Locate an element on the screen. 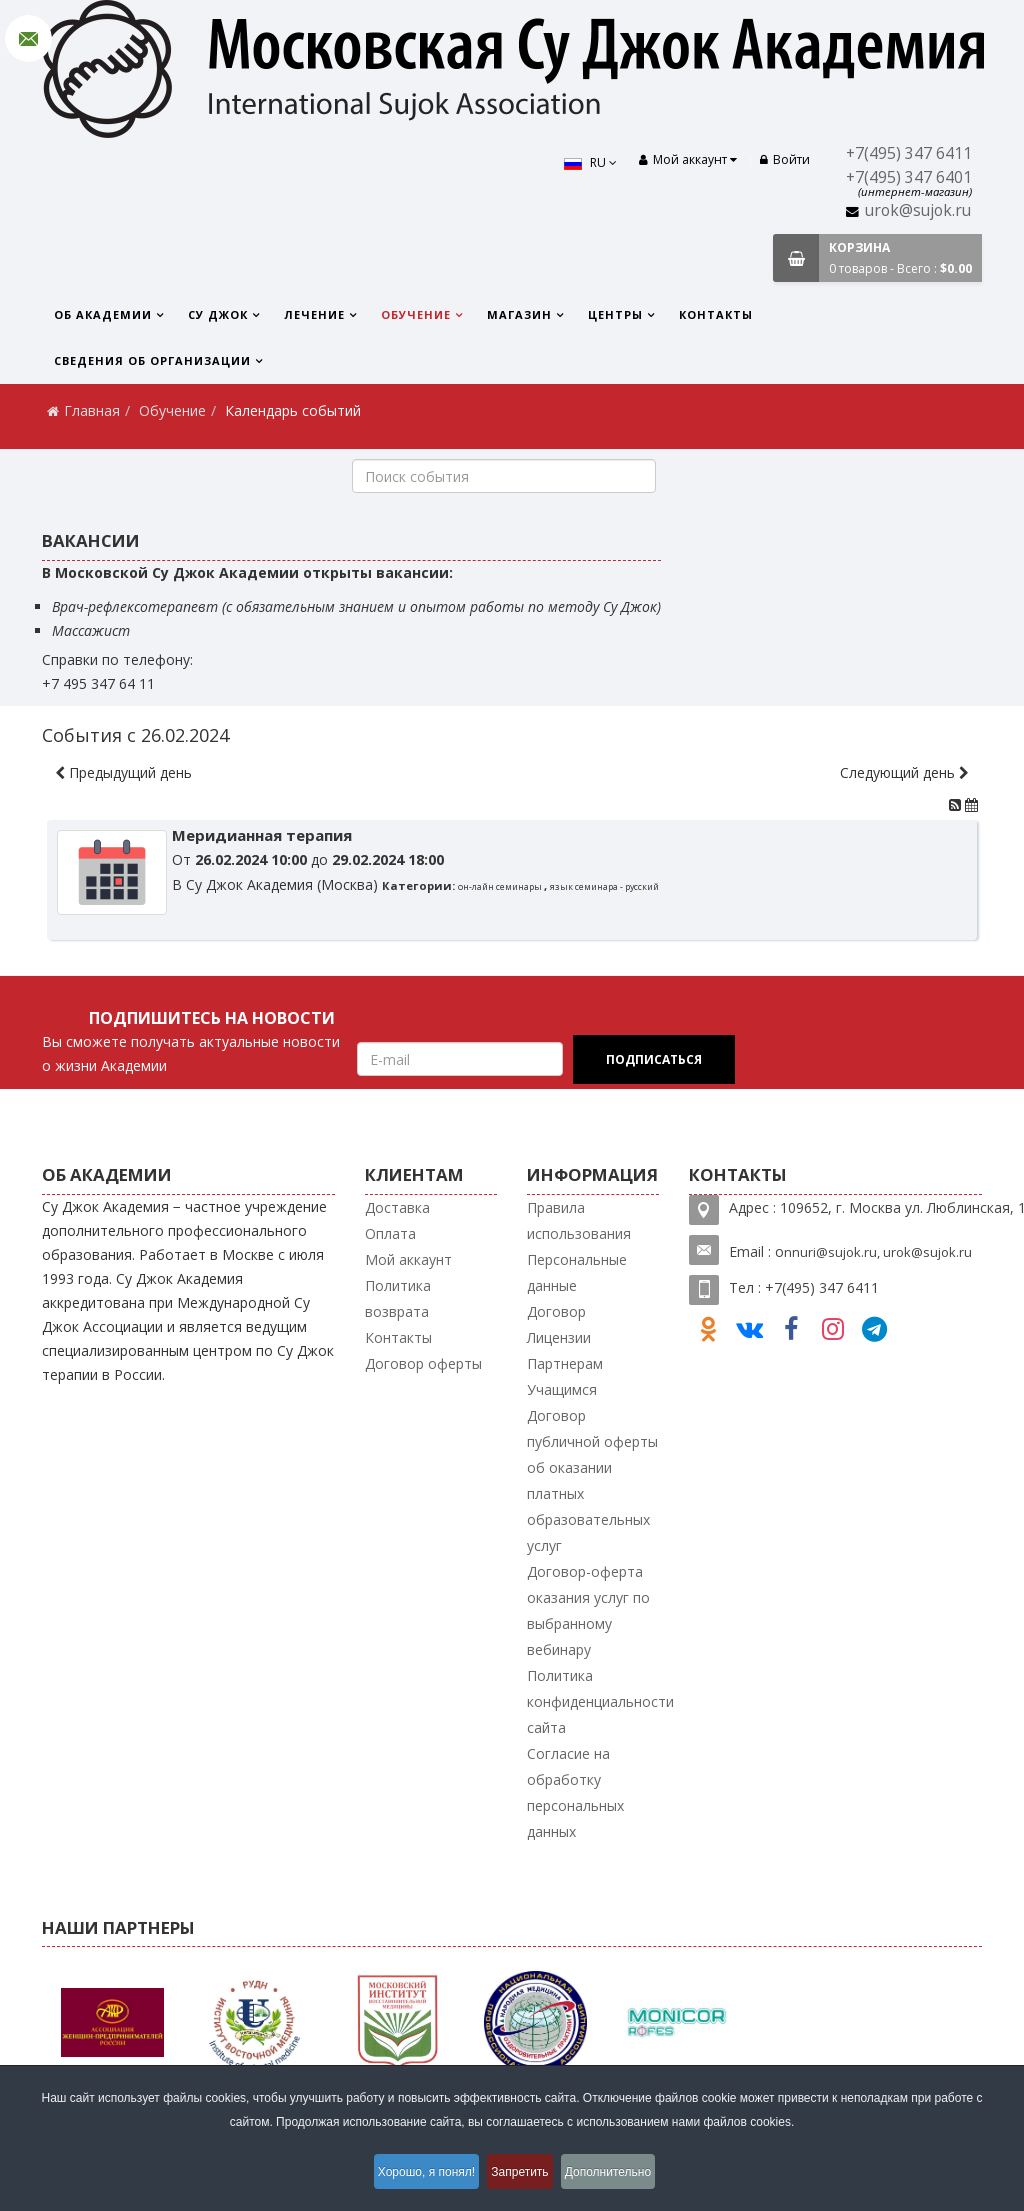 The height and width of the screenshot is (2211, 1024). Главная is located at coordinates (92, 410).